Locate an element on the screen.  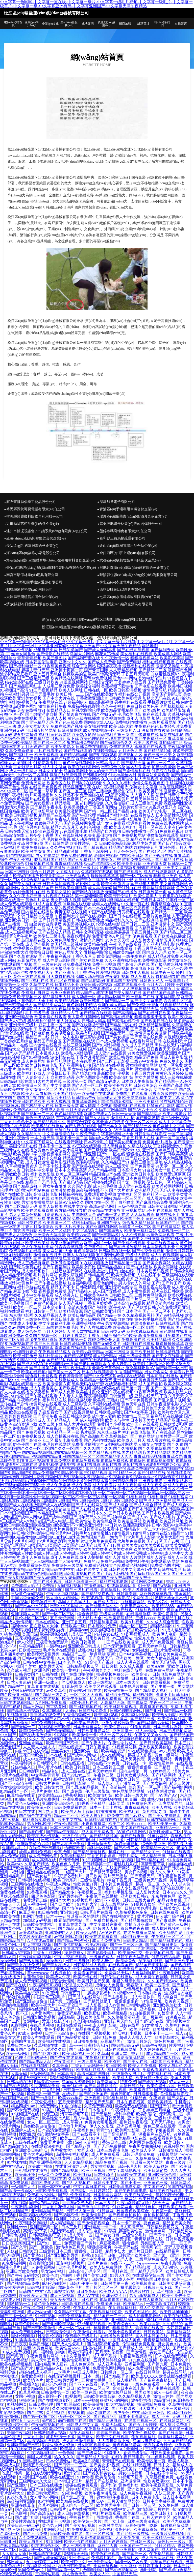
欧美熟女乱伦 is located at coordinates (58, 892).